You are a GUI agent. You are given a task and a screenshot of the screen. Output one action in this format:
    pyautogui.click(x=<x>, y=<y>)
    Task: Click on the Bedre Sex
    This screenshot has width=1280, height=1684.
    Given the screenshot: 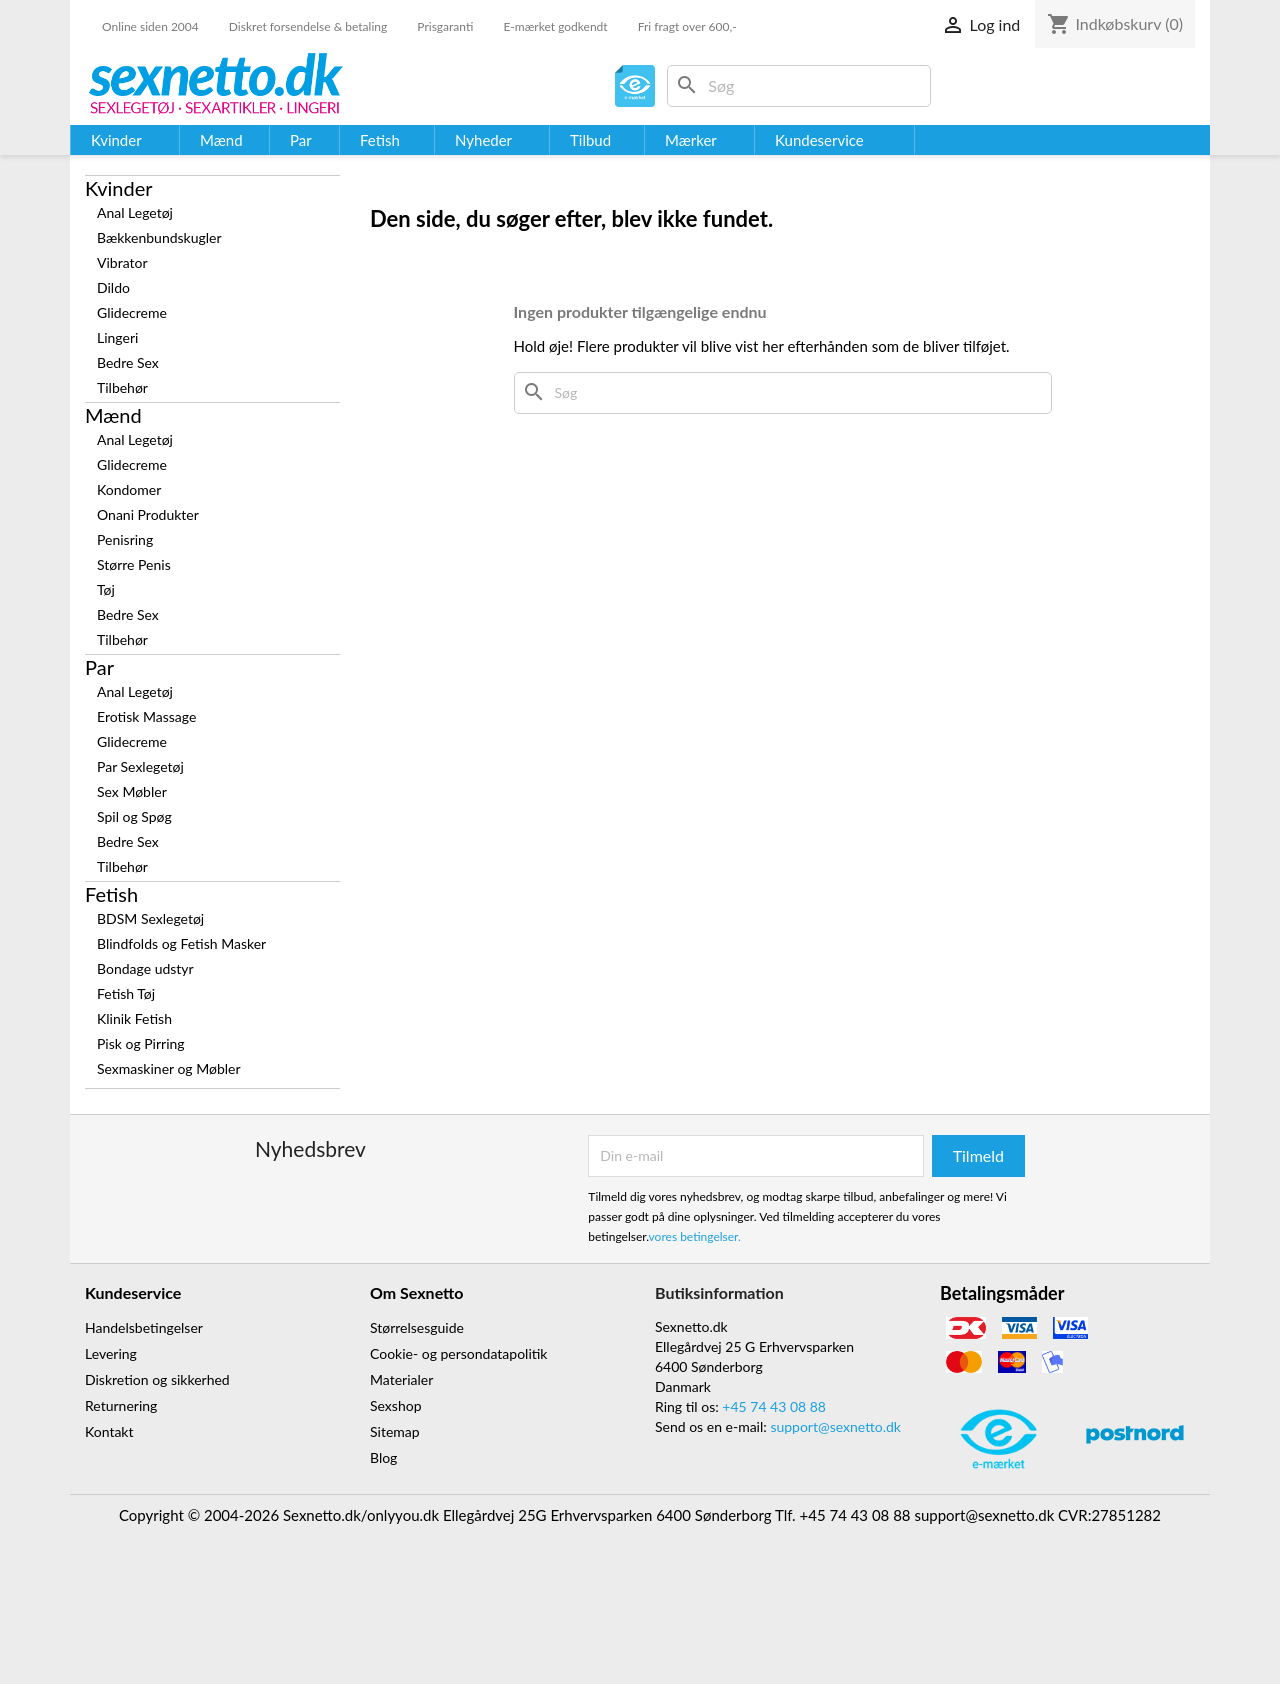 What is the action you would take?
    pyautogui.click(x=128, y=362)
    